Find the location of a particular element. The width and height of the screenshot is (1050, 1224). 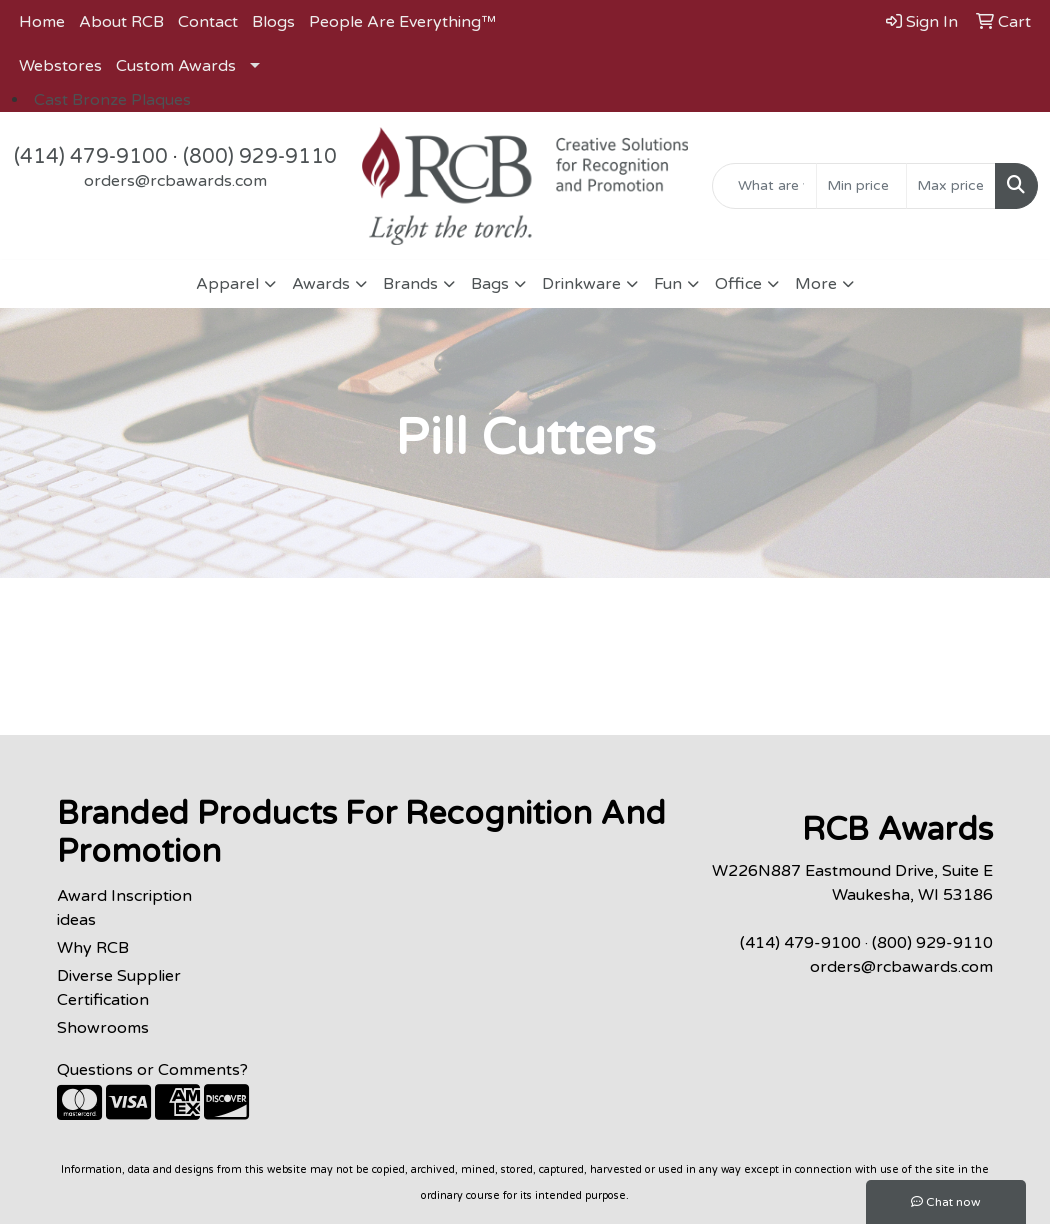

Questions or Comments? is located at coordinates (152, 1070).